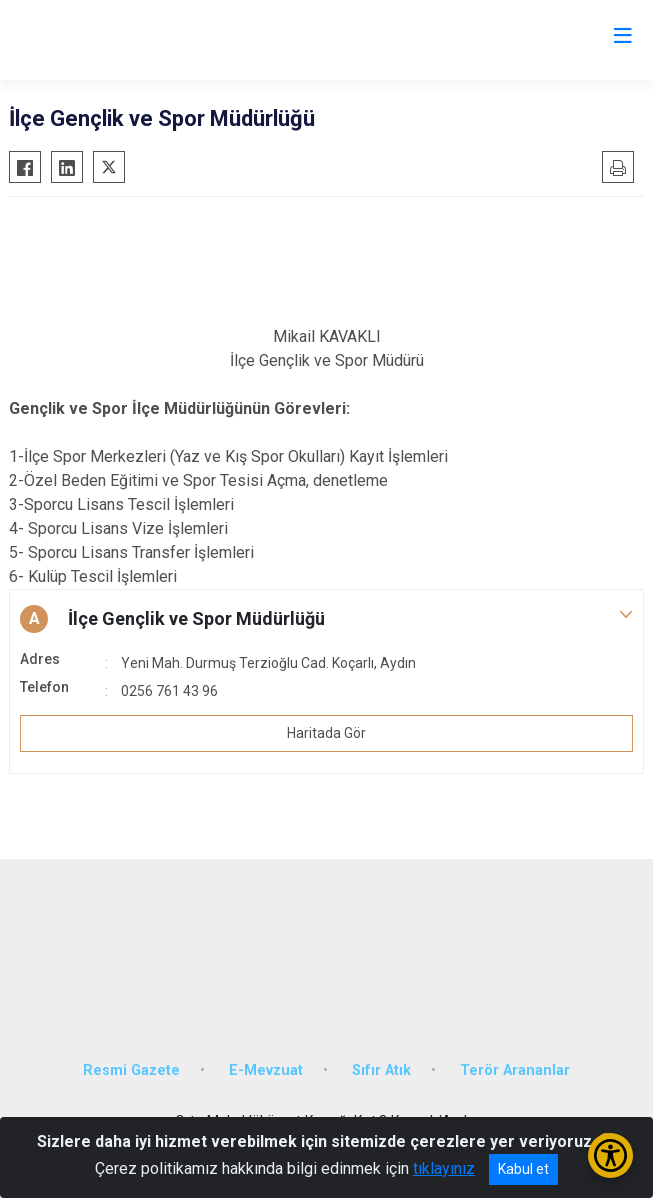  I want to click on [Erişilebilirlik Menüsünü Aç/Kapat], so click(610, 1155).